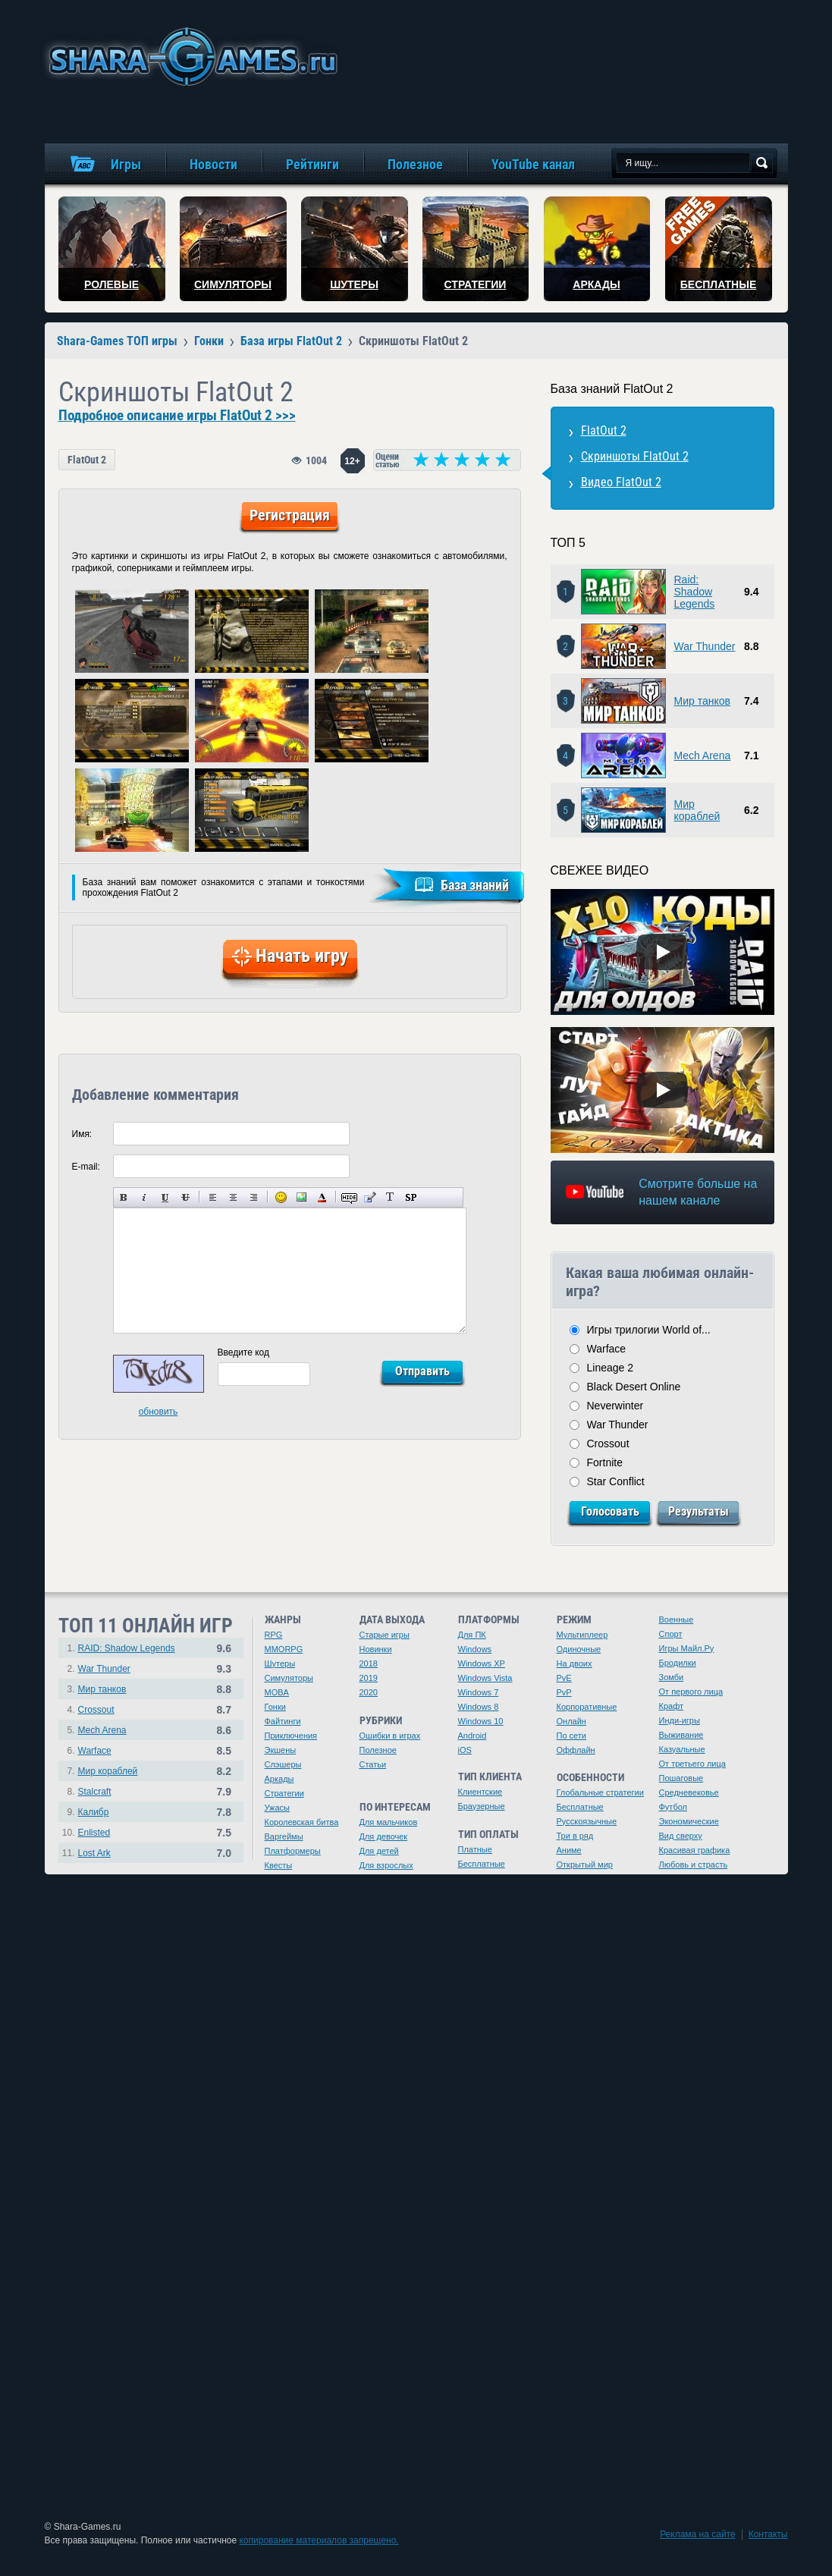 The height and width of the screenshot is (2576, 832). Describe the element at coordinates (475, 1849) in the screenshot. I see `Платные` at that location.